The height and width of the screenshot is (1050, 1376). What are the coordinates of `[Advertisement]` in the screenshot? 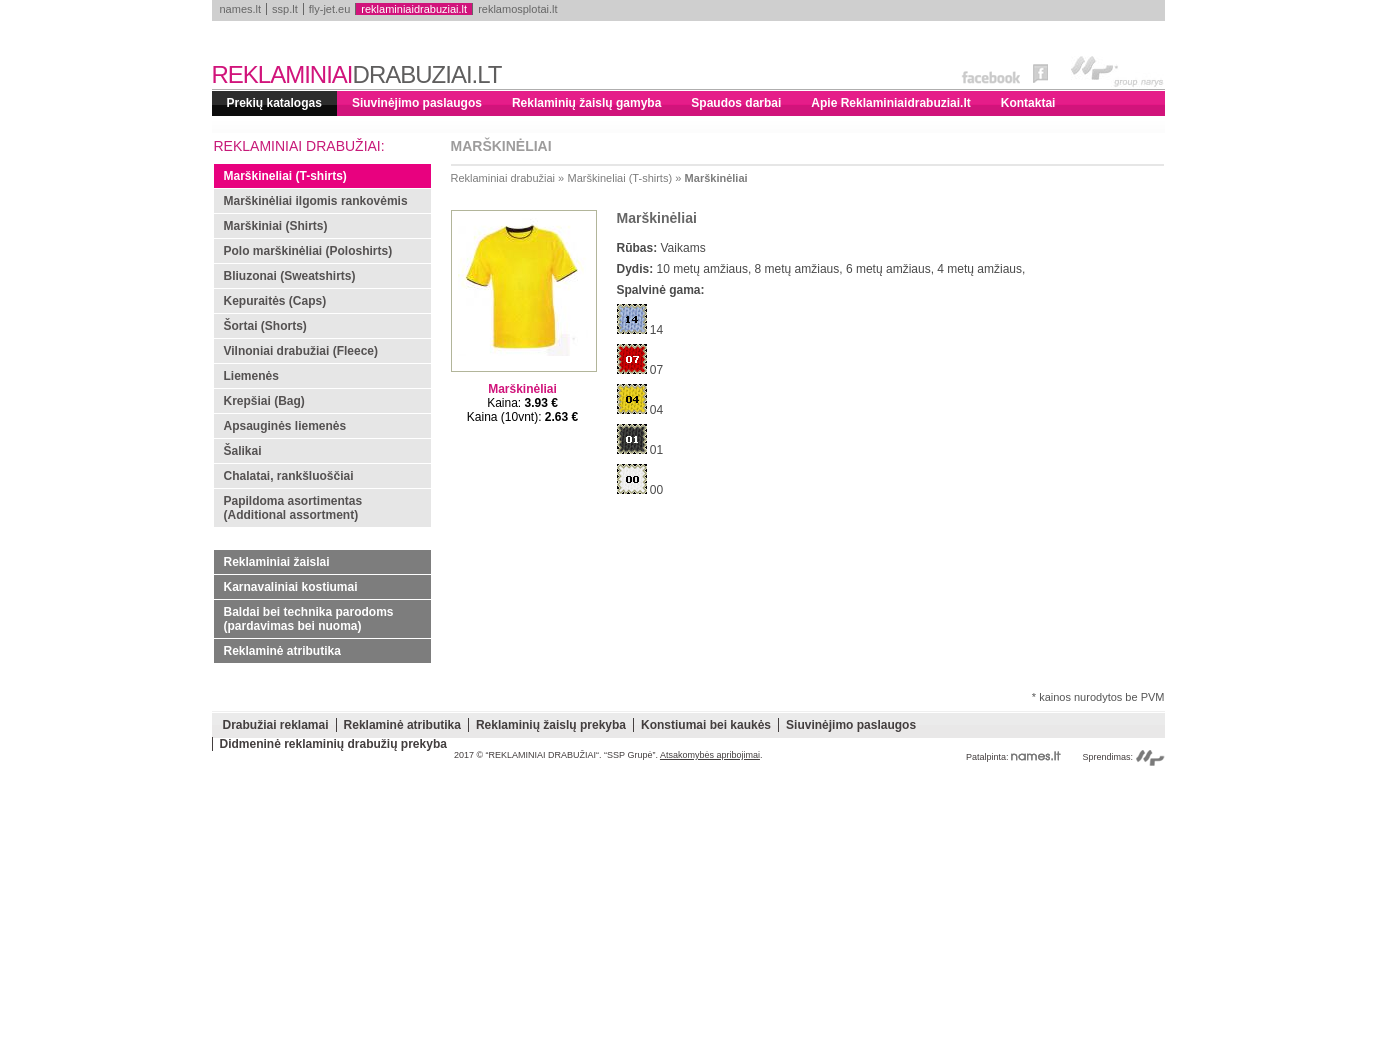 It's located at (688, 910).